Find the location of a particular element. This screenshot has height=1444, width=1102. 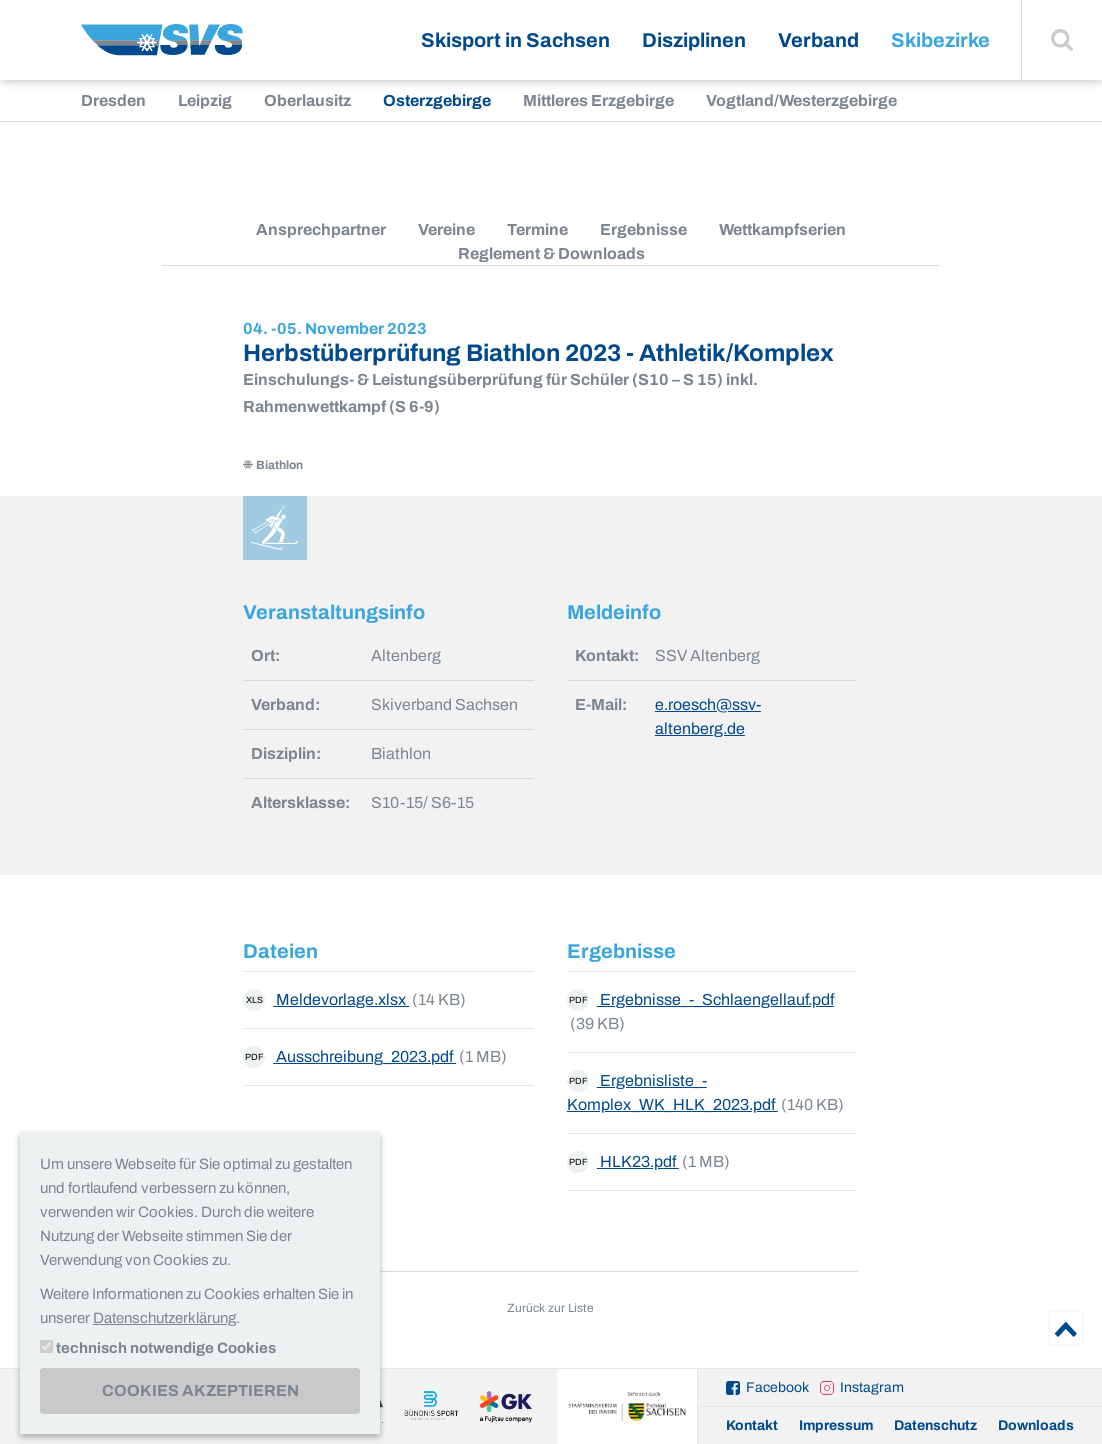

Dresden is located at coordinates (113, 100).